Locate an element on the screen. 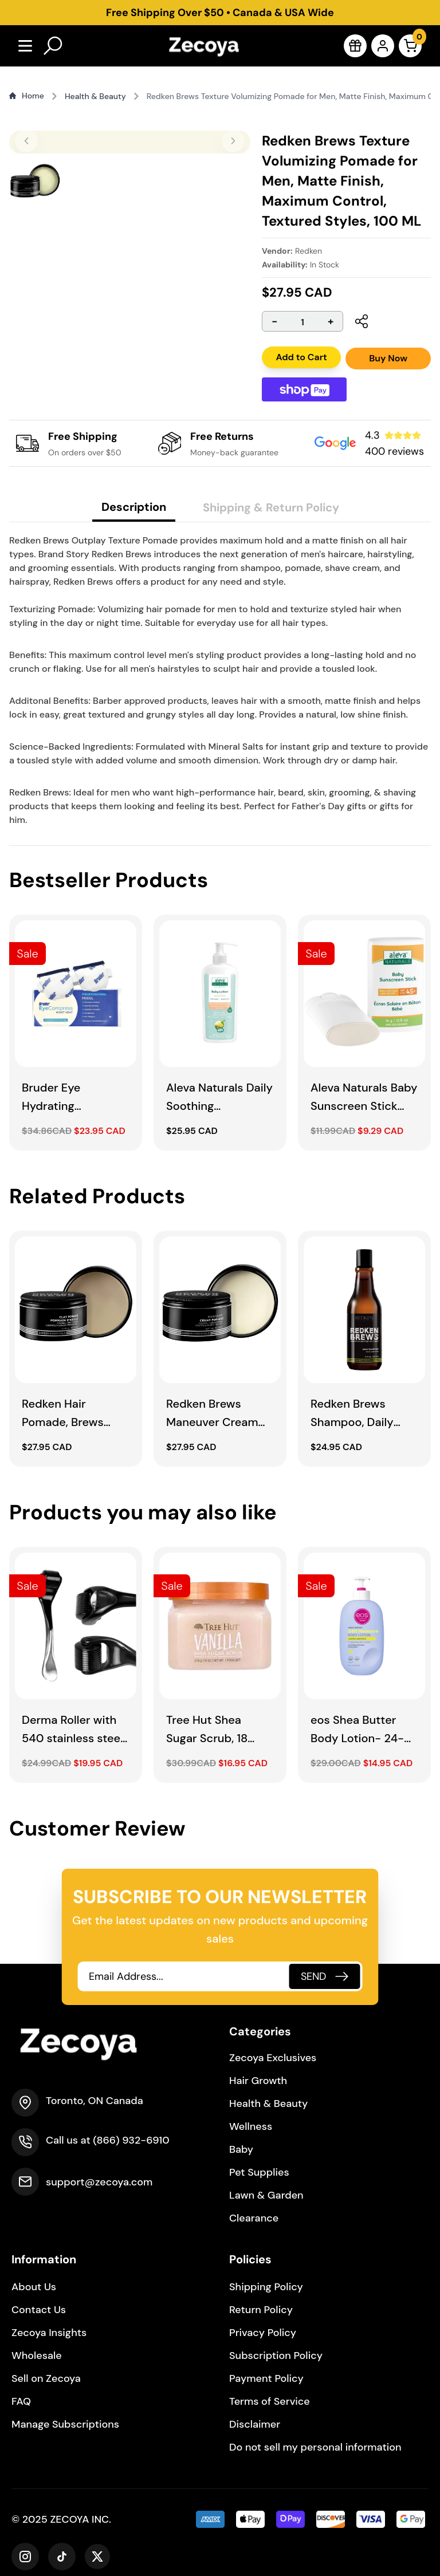 The height and width of the screenshot is (2576, 440). Return Policy is located at coordinates (261, 2310).